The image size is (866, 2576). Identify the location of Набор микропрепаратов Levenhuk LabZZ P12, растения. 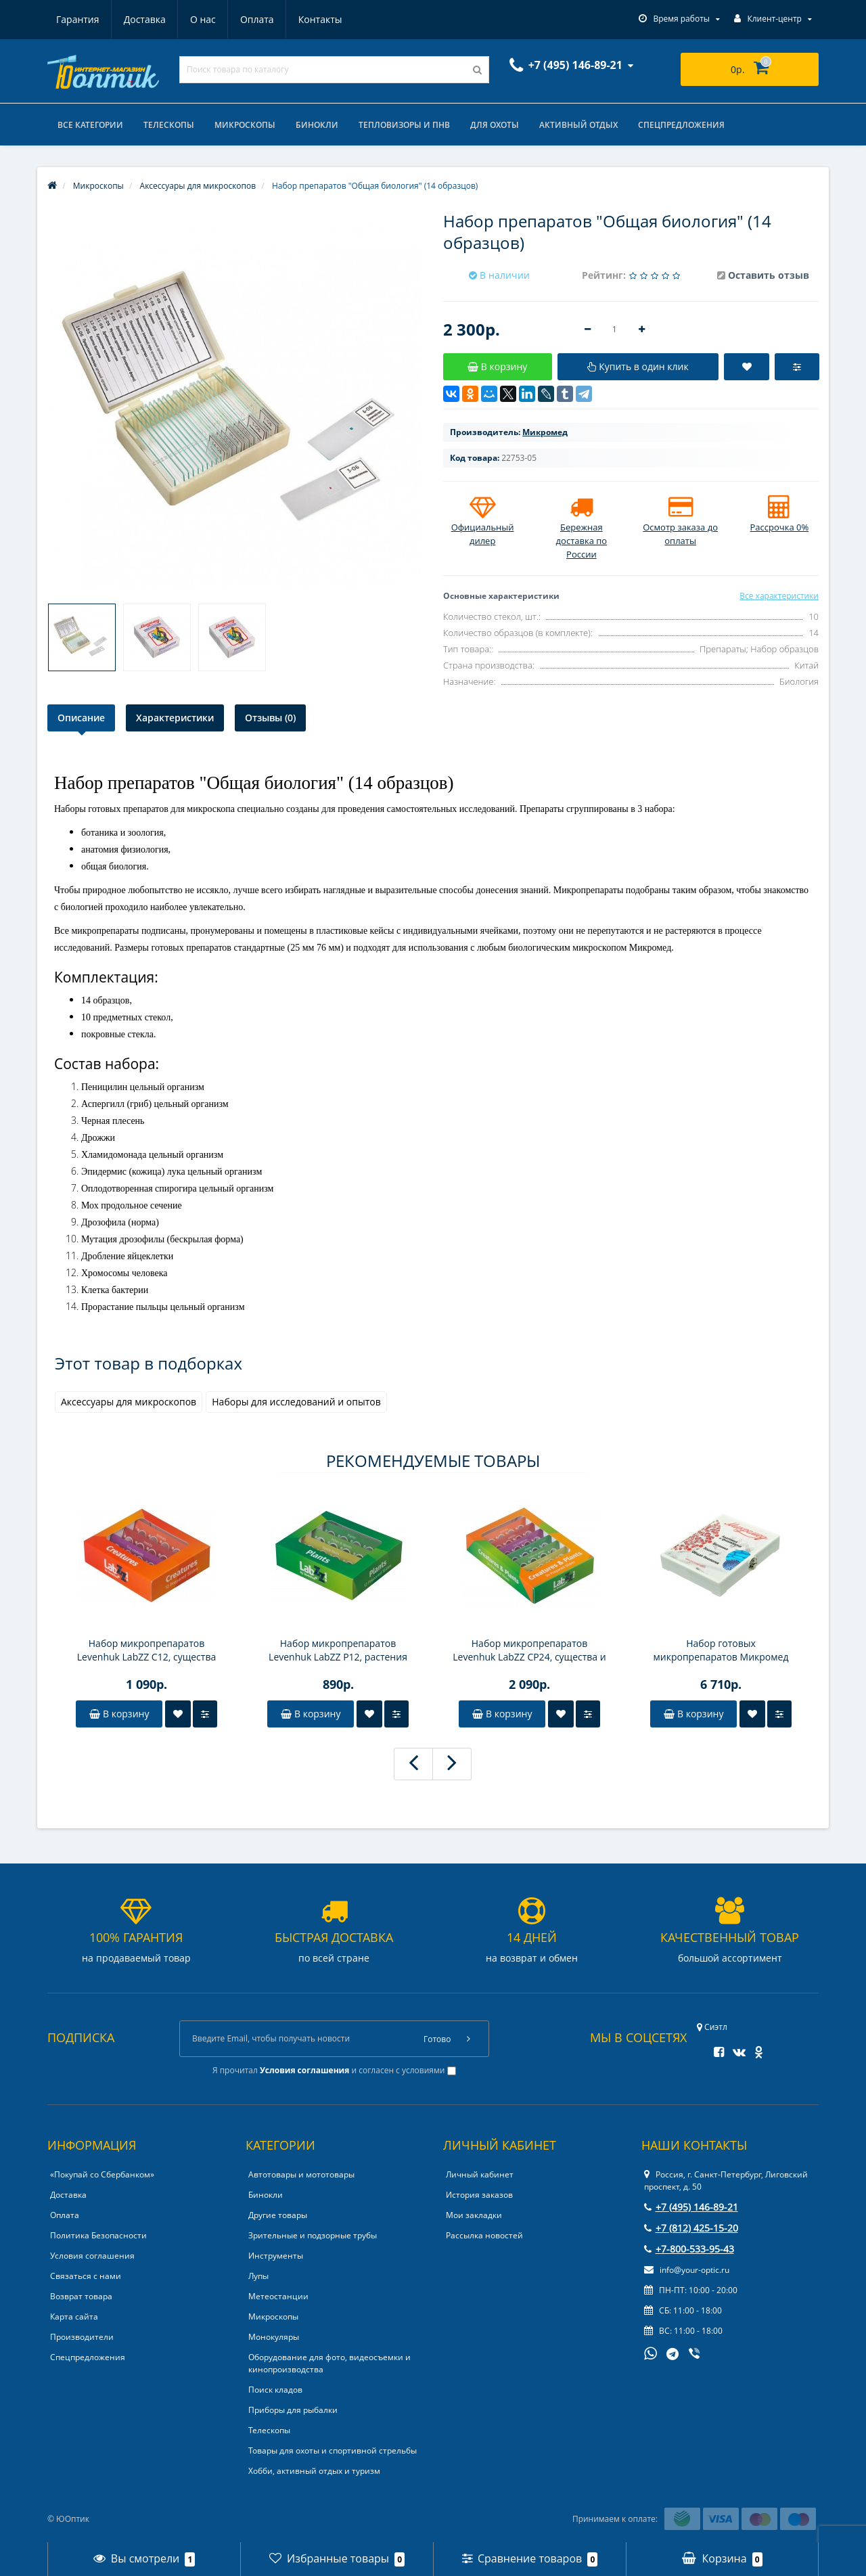
(338, 1650).